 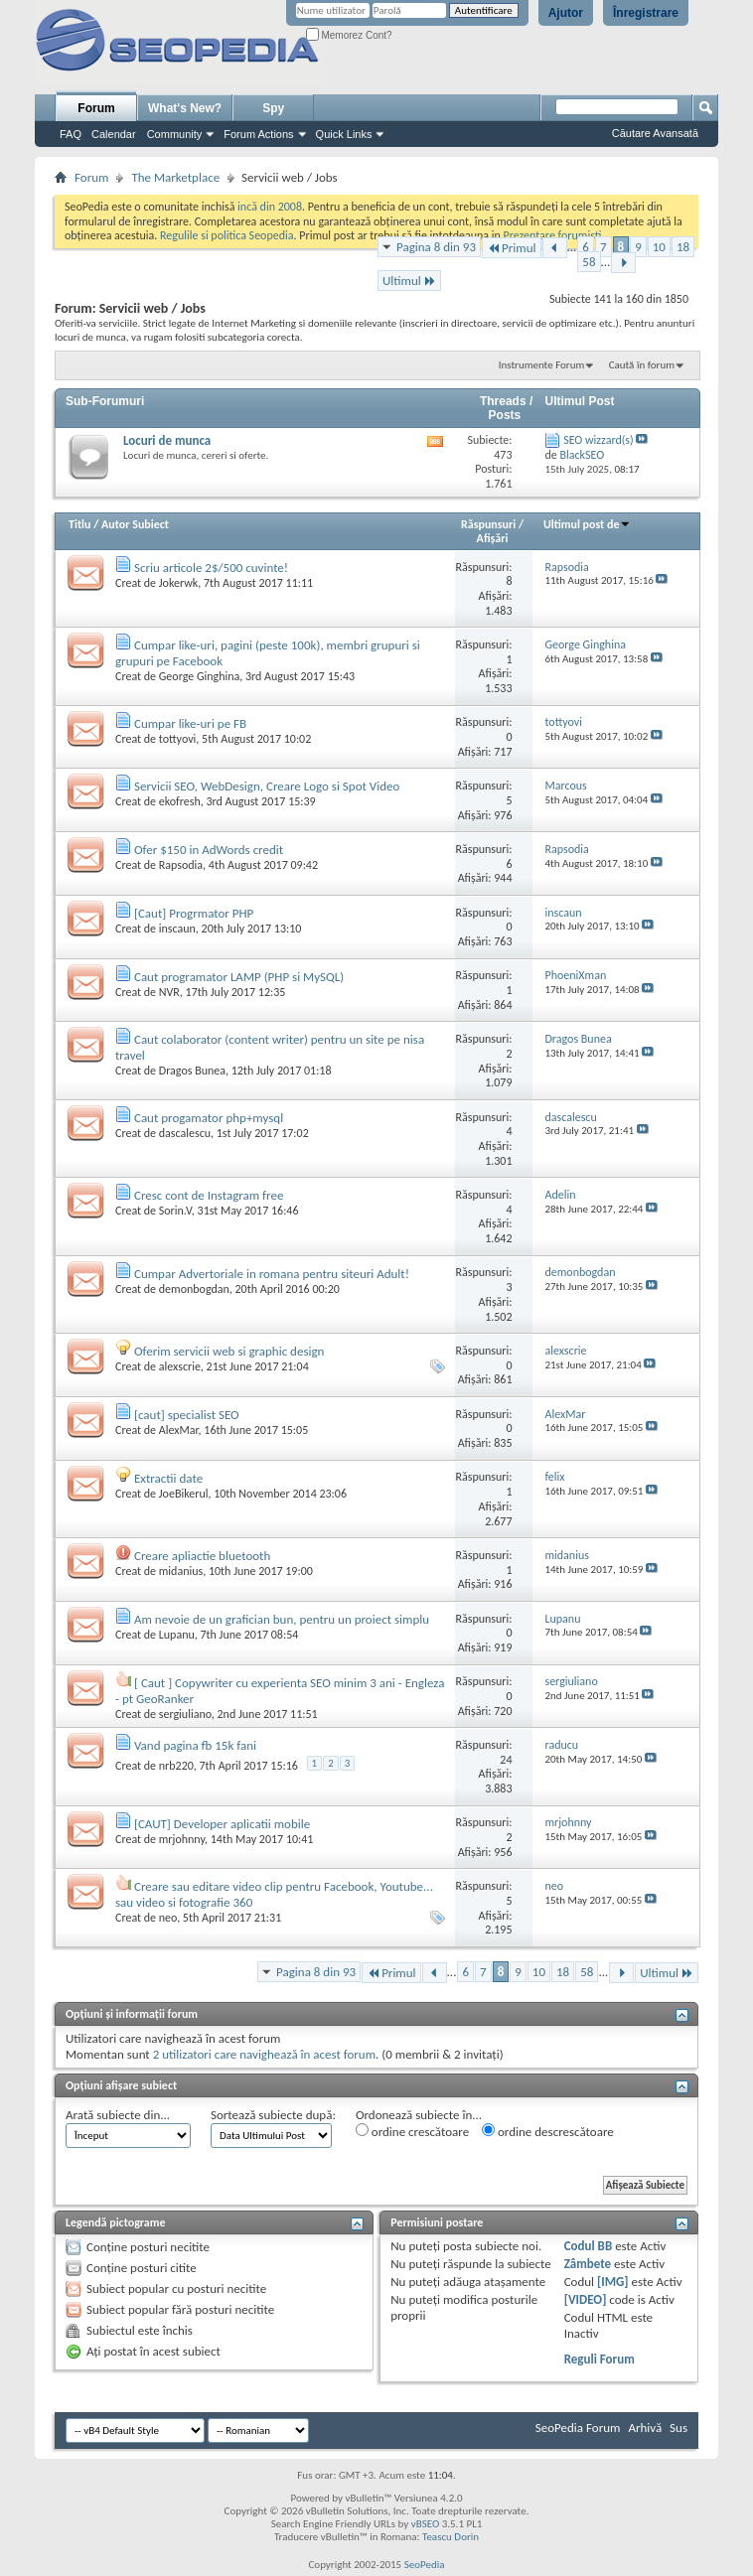 I want to click on Forum Actions, so click(x=258, y=134).